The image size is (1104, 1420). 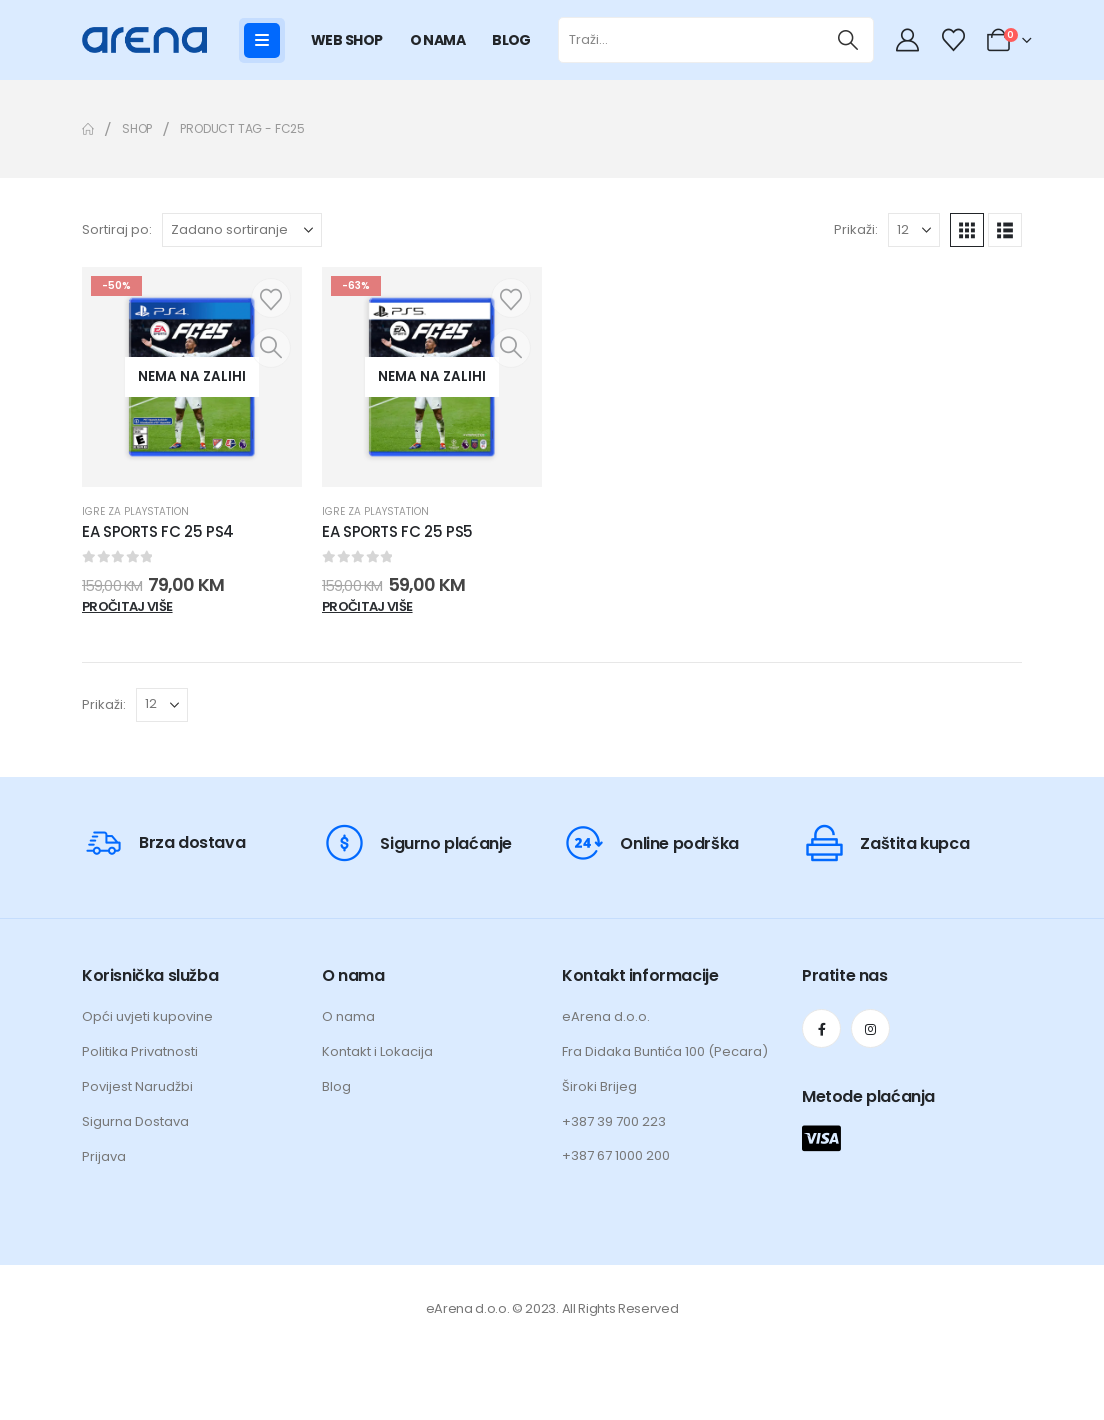 What do you see at coordinates (377, 1051) in the screenshot?
I see `Kontakt i Lokacija` at bounding box center [377, 1051].